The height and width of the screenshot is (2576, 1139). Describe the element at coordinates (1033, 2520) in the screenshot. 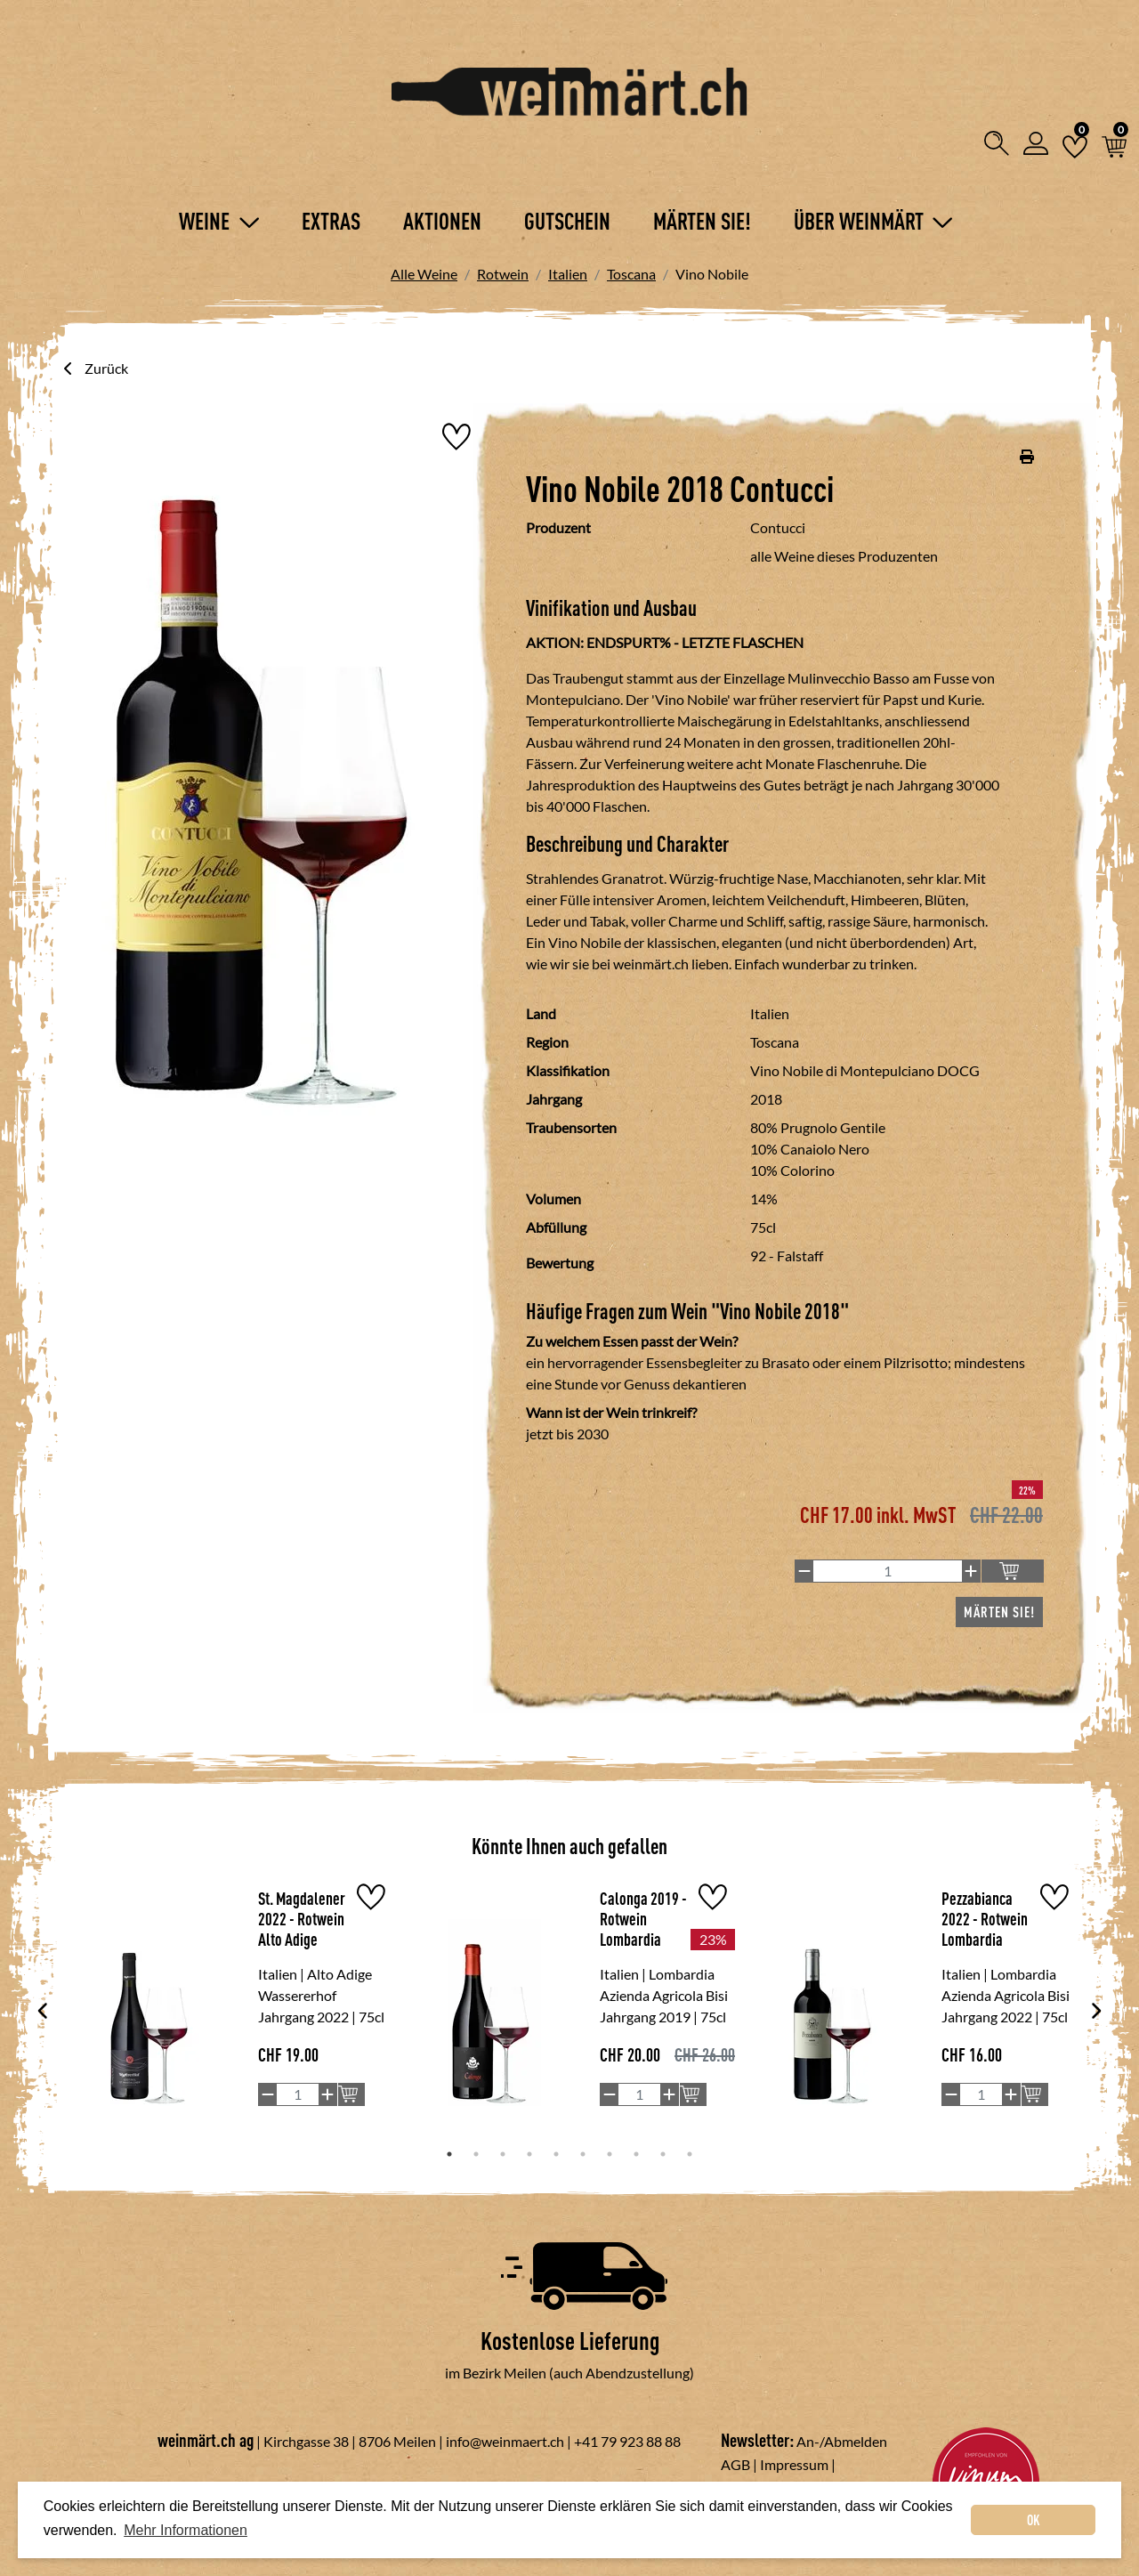

I see `OK [dismiss cookie message]` at that location.